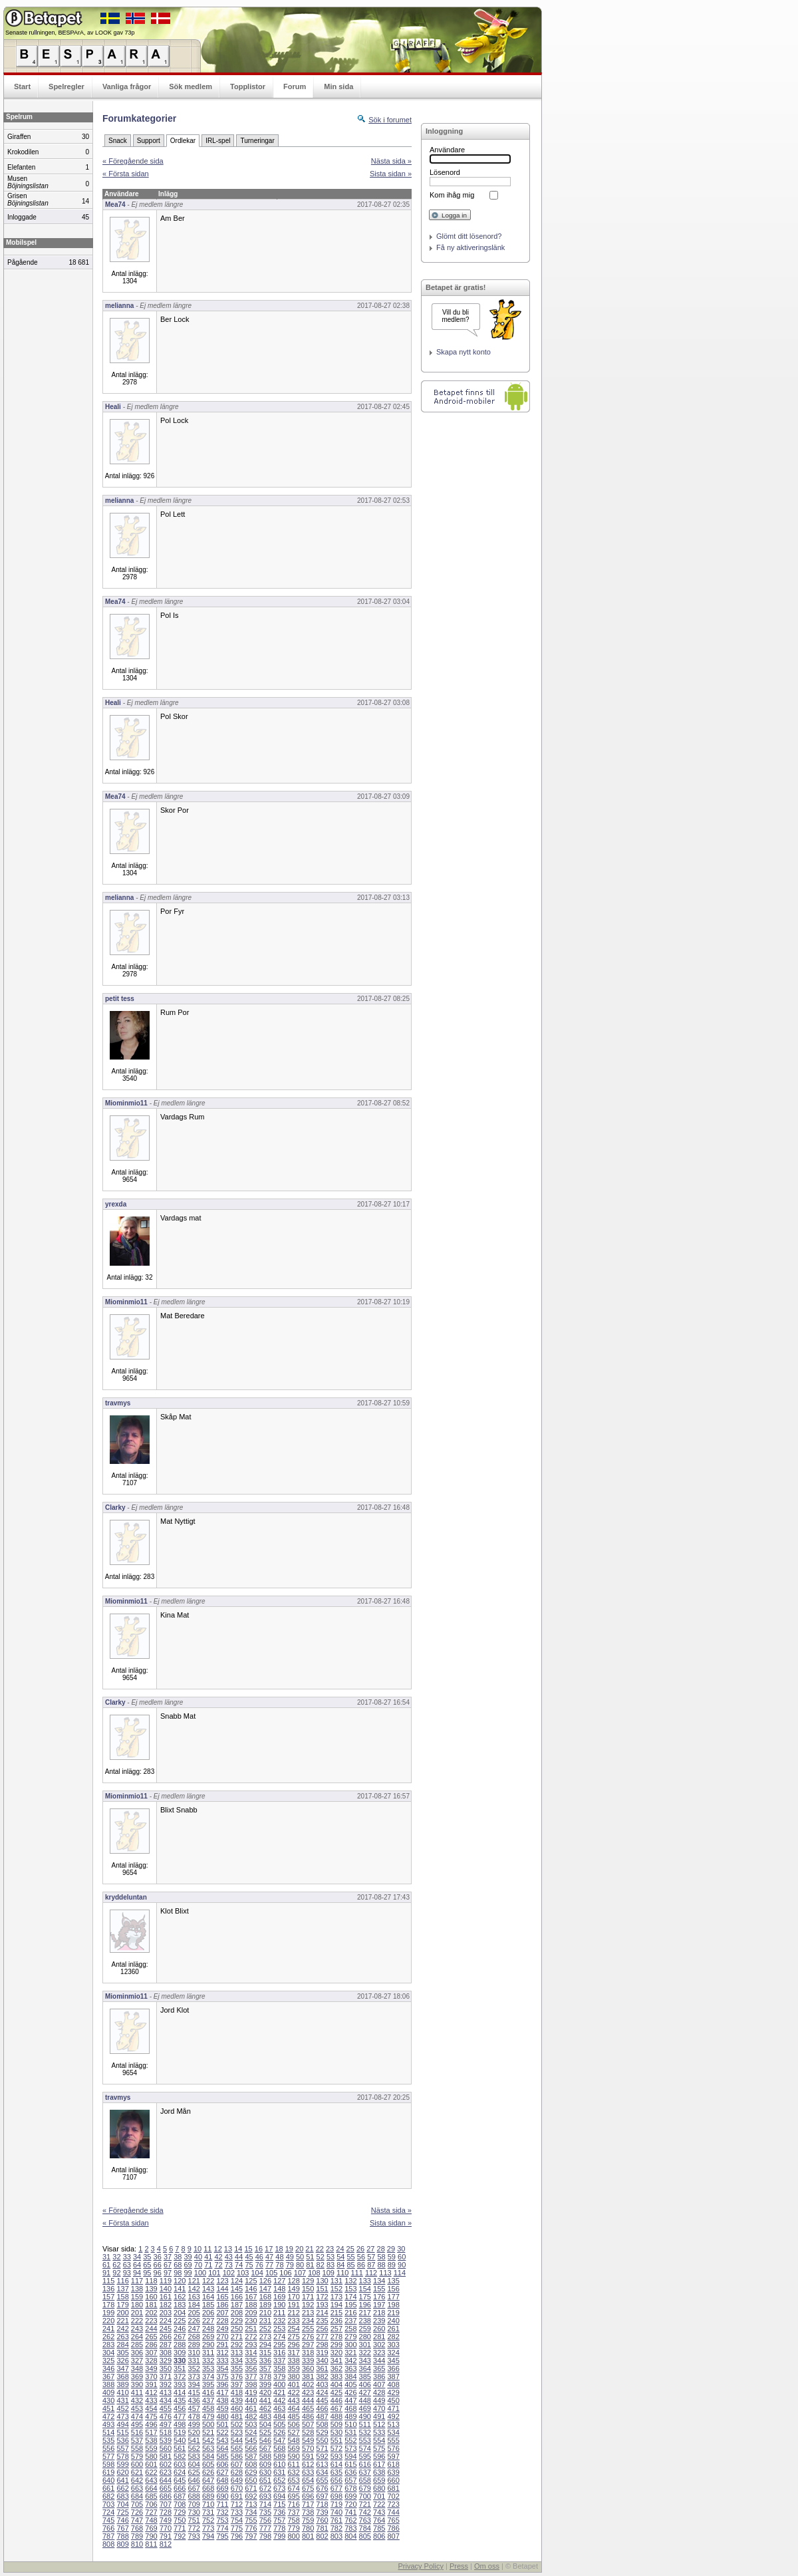 This screenshot has height=2576, width=798. Describe the element at coordinates (151, 2416) in the screenshot. I see `475` at that location.